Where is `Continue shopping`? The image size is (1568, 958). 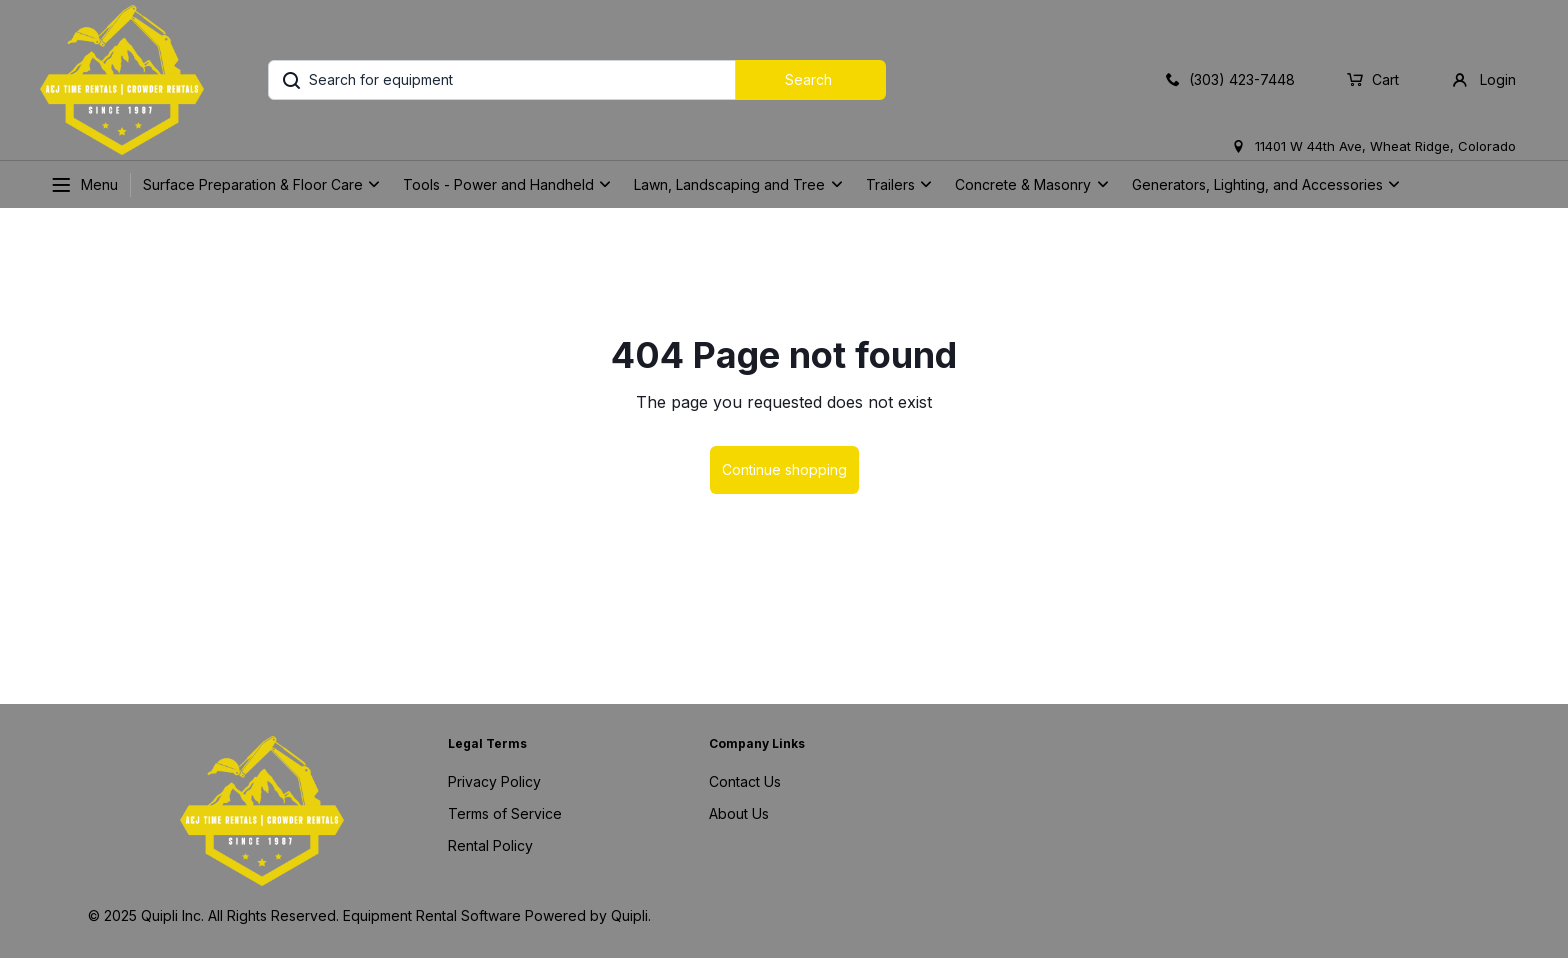 Continue shopping is located at coordinates (784, 469).